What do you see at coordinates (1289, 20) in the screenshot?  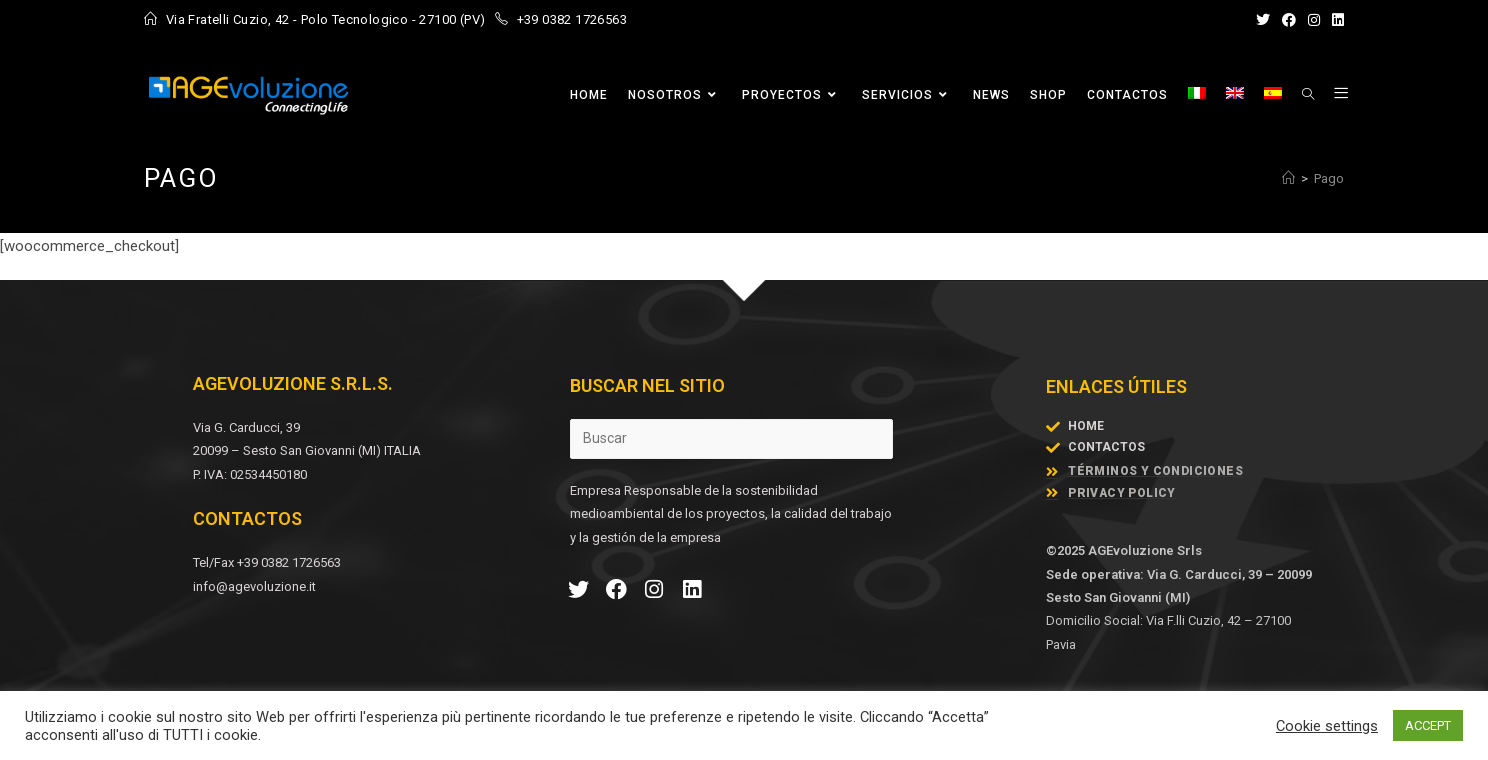 I see `[Facebook (se abre en una nueva pestaña)]` at bounding box center [1289, 20].